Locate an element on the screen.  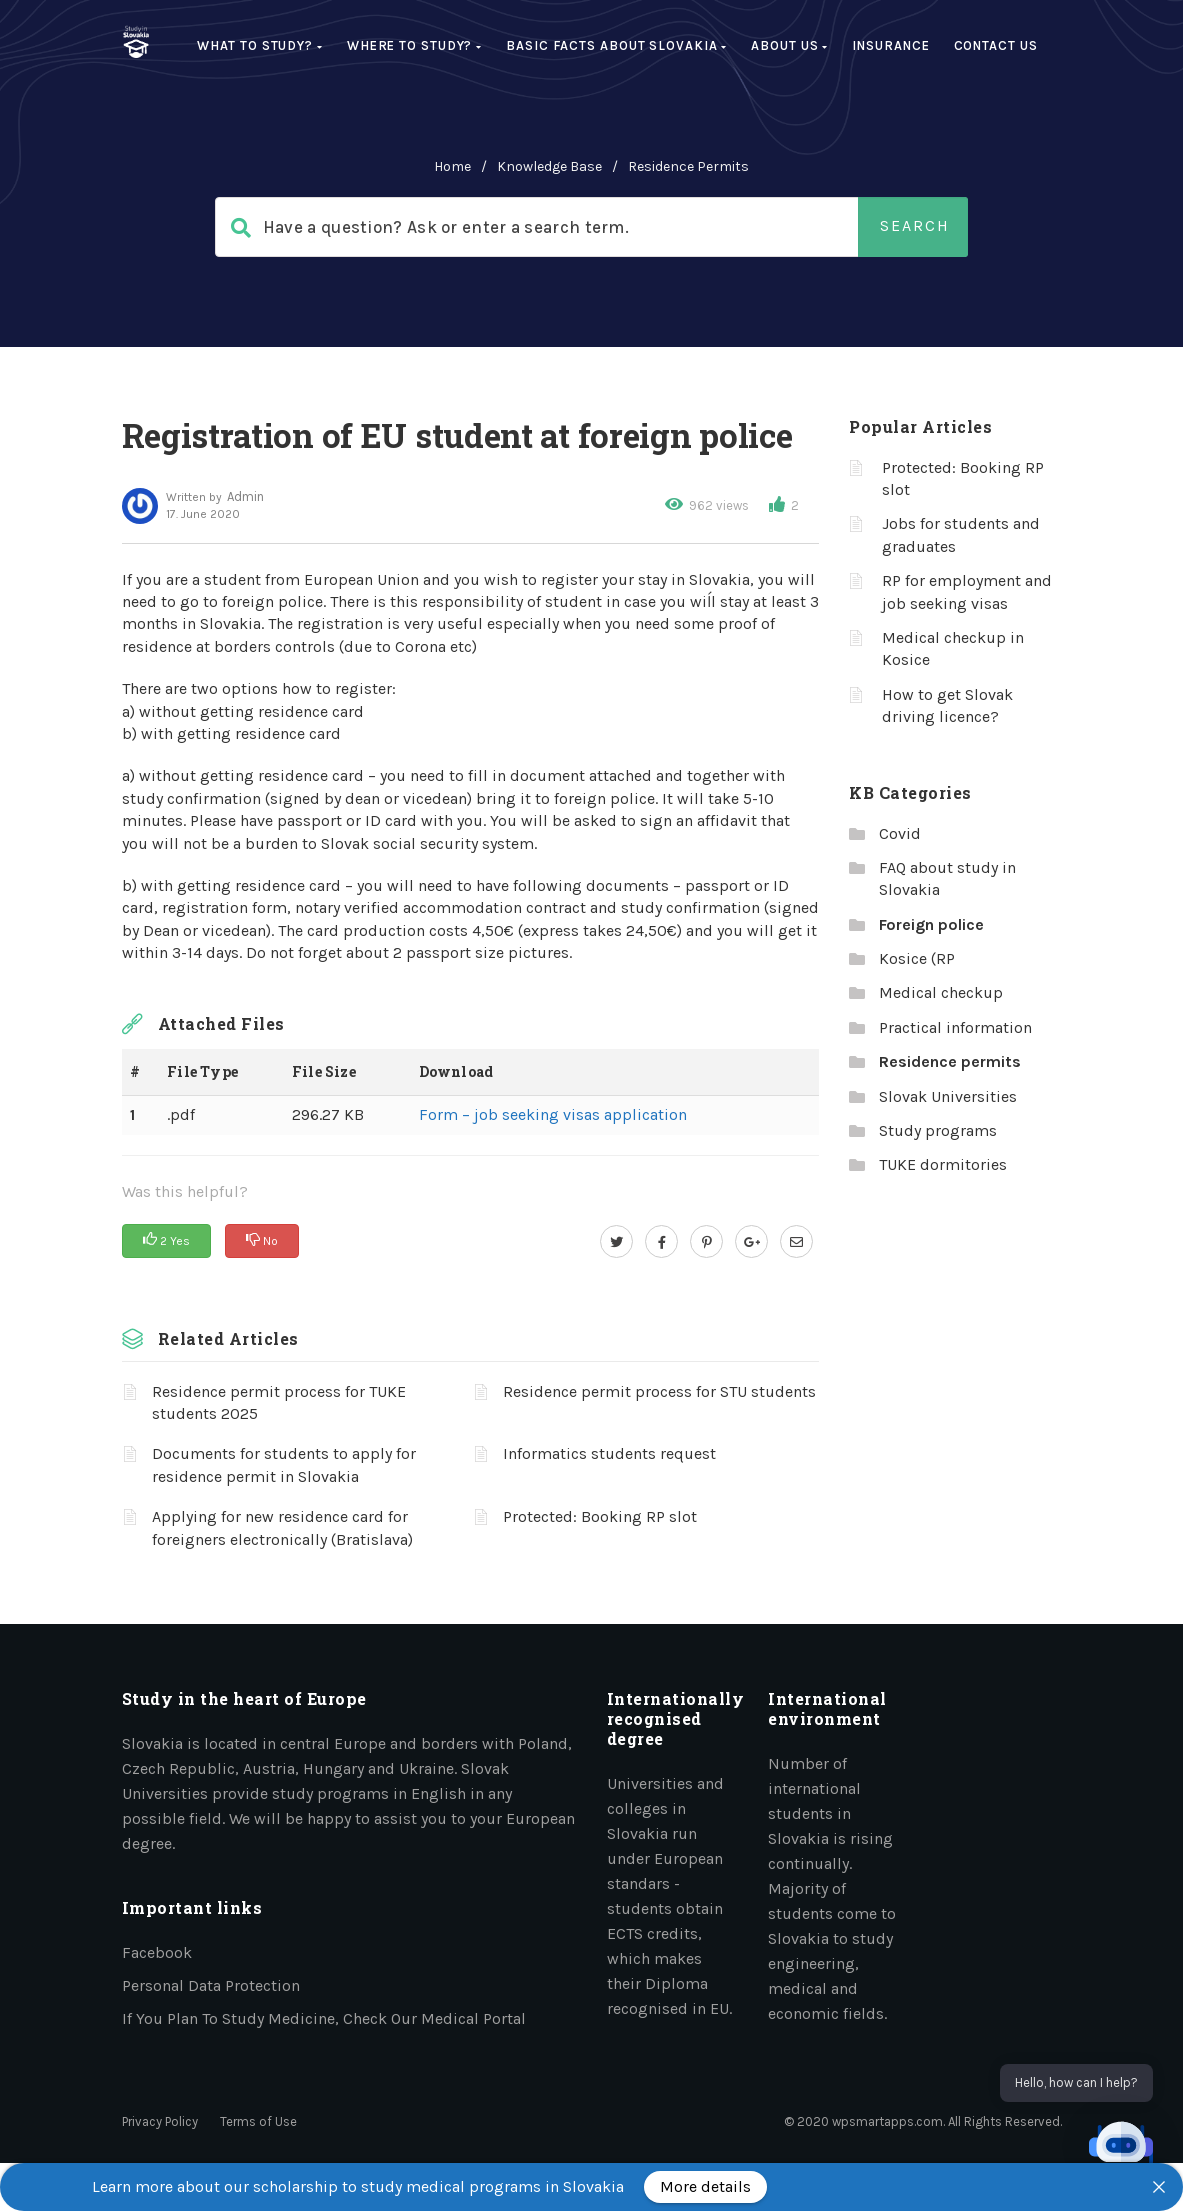
Study programs is located at coordinates (938, 1130).